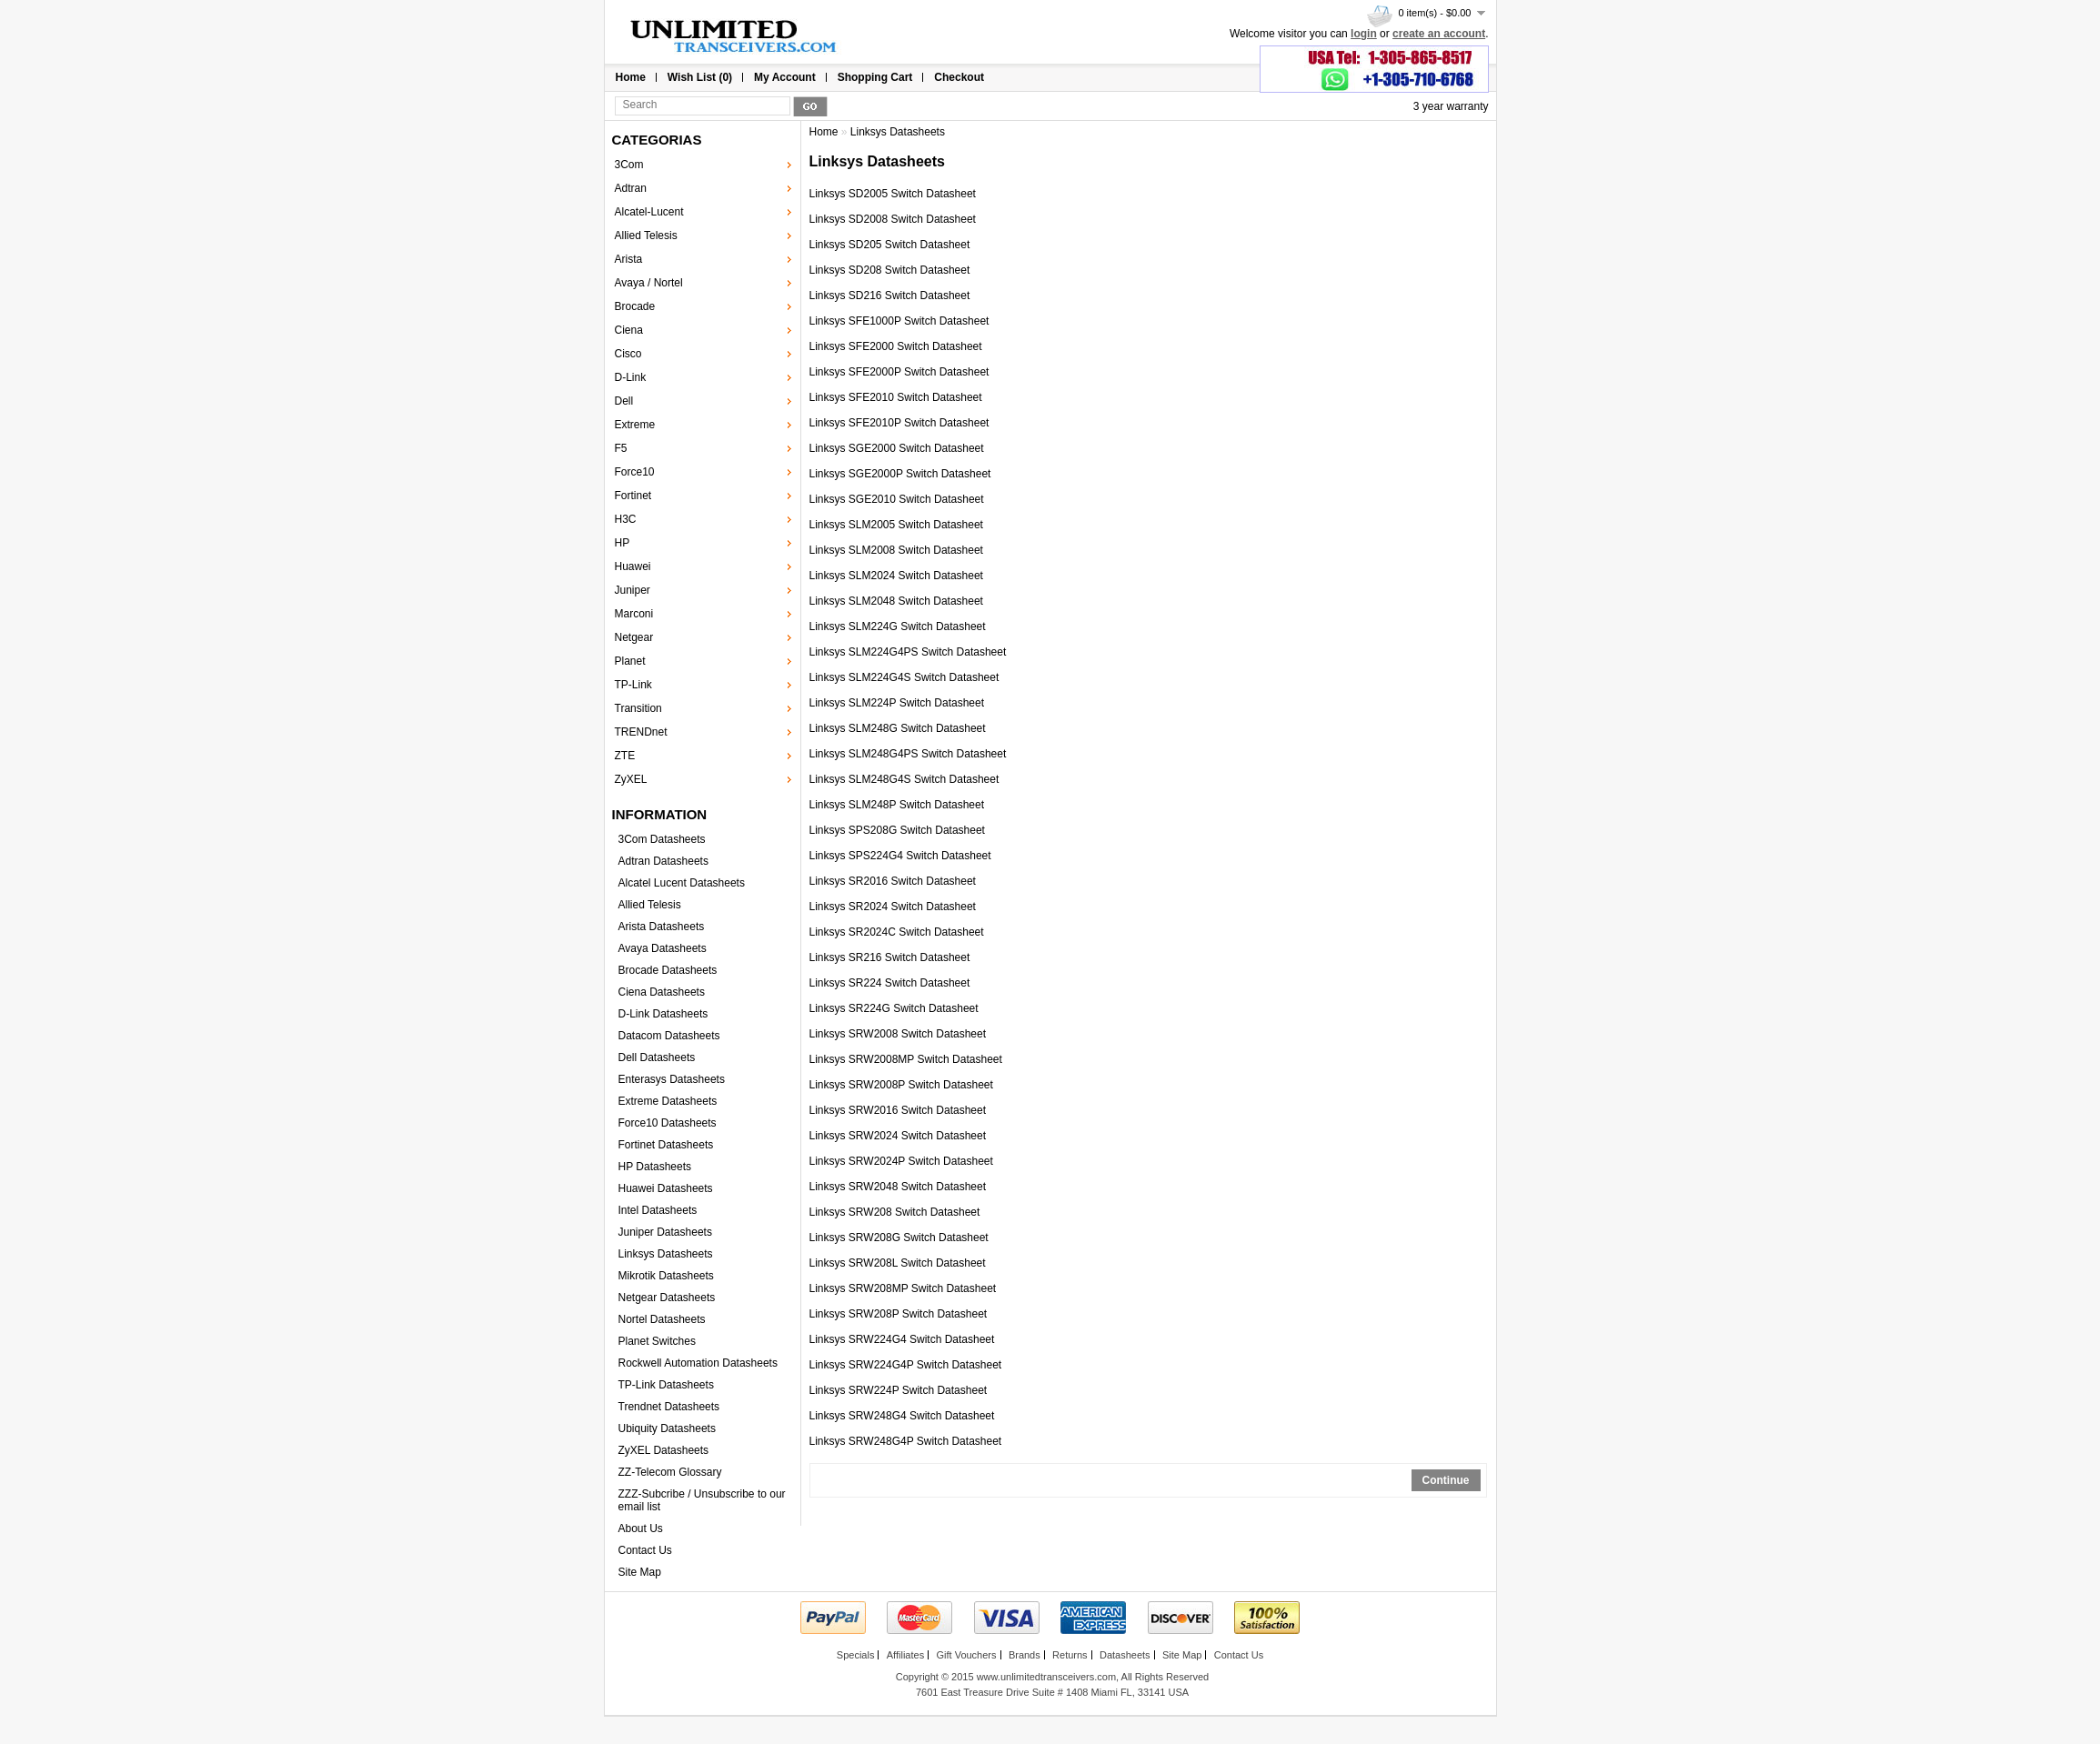 This screenshot has height=1744, width=2100. What do you see at coordinates (889, 244) in the screenshot?
I see `Linksys SD205 Switch Datasheet` at bounding box center [889, 244].